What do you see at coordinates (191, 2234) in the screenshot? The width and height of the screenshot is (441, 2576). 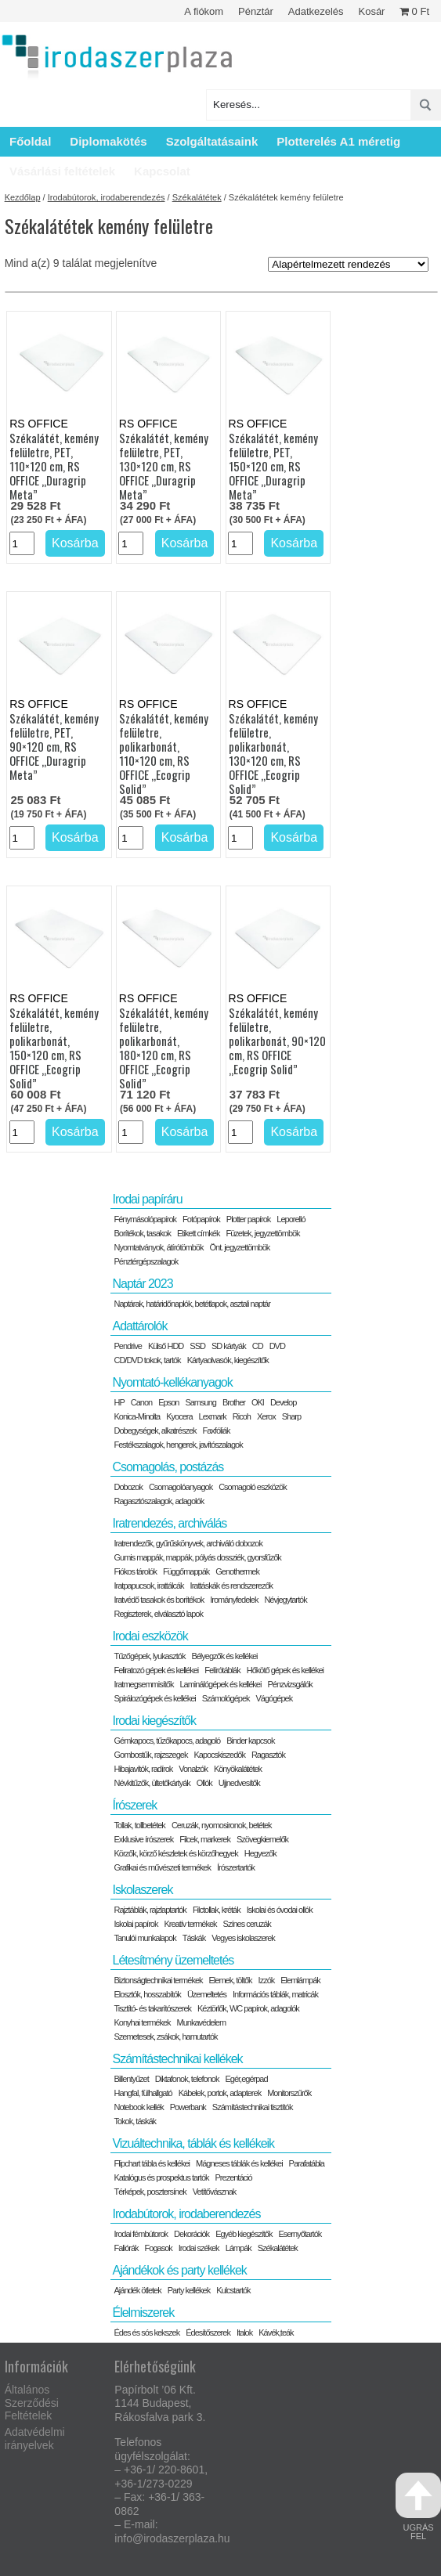 I see `Dekorációk` at bounding box center [191, 2234].